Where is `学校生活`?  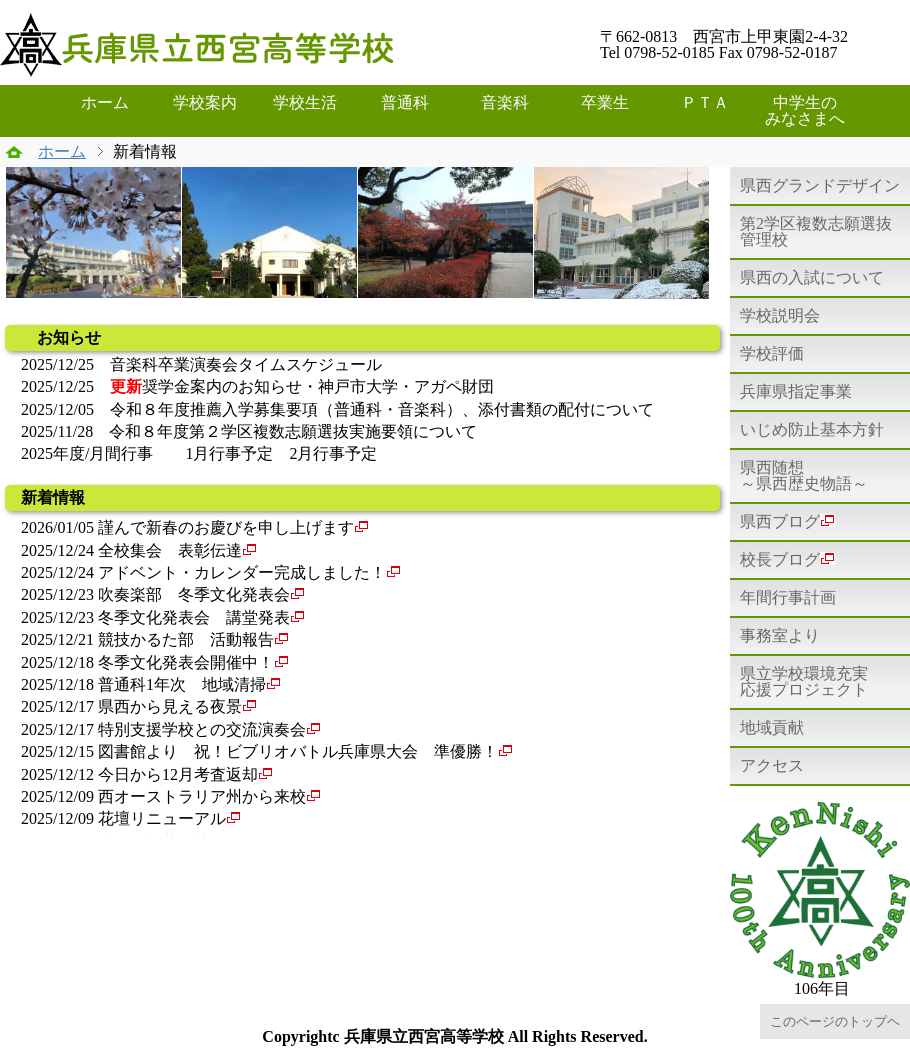
学校生活 is located at coordinates (305, 102).